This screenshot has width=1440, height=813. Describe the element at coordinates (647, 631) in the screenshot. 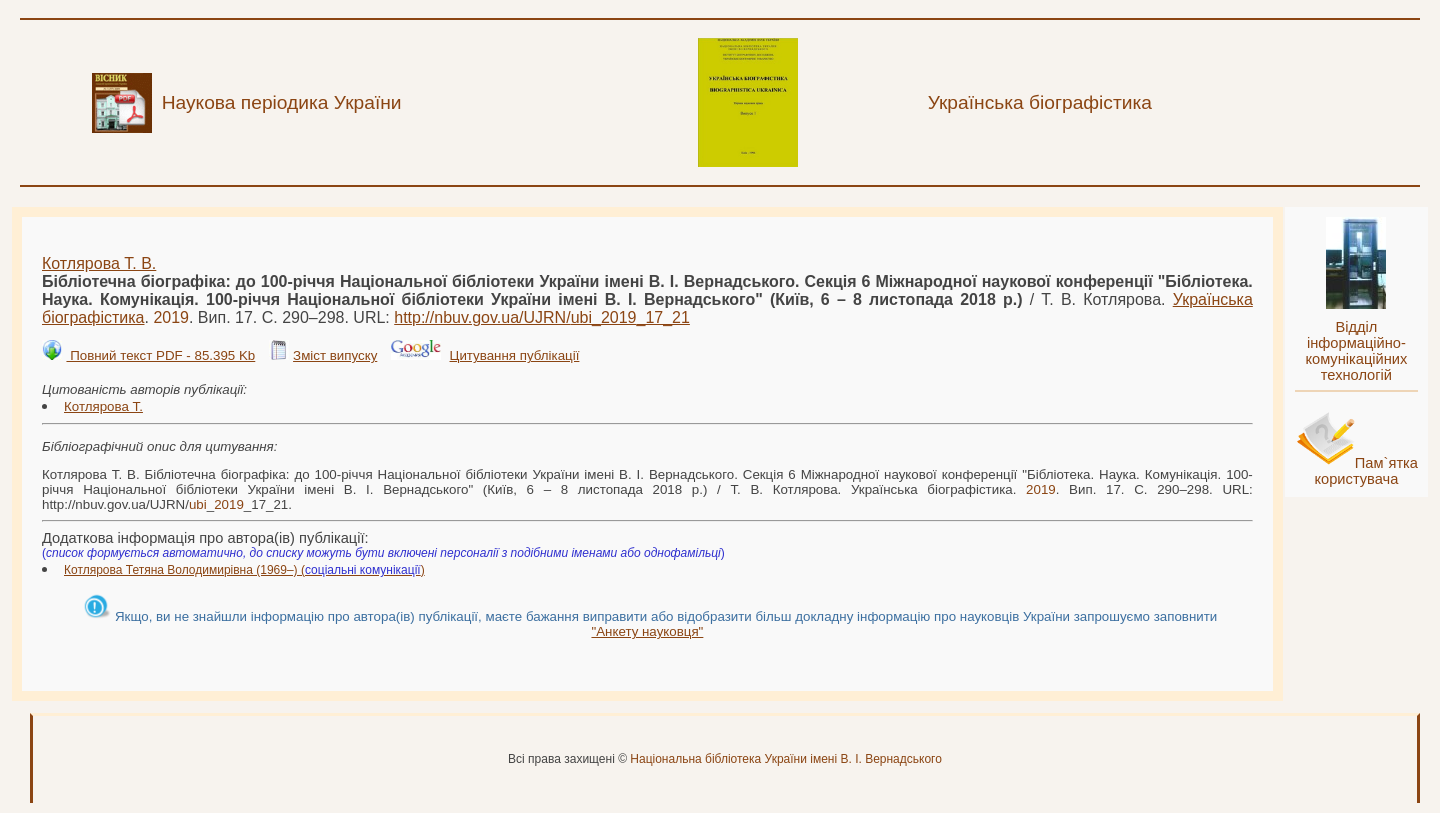

I see `"Анкету науковця"` at that location.